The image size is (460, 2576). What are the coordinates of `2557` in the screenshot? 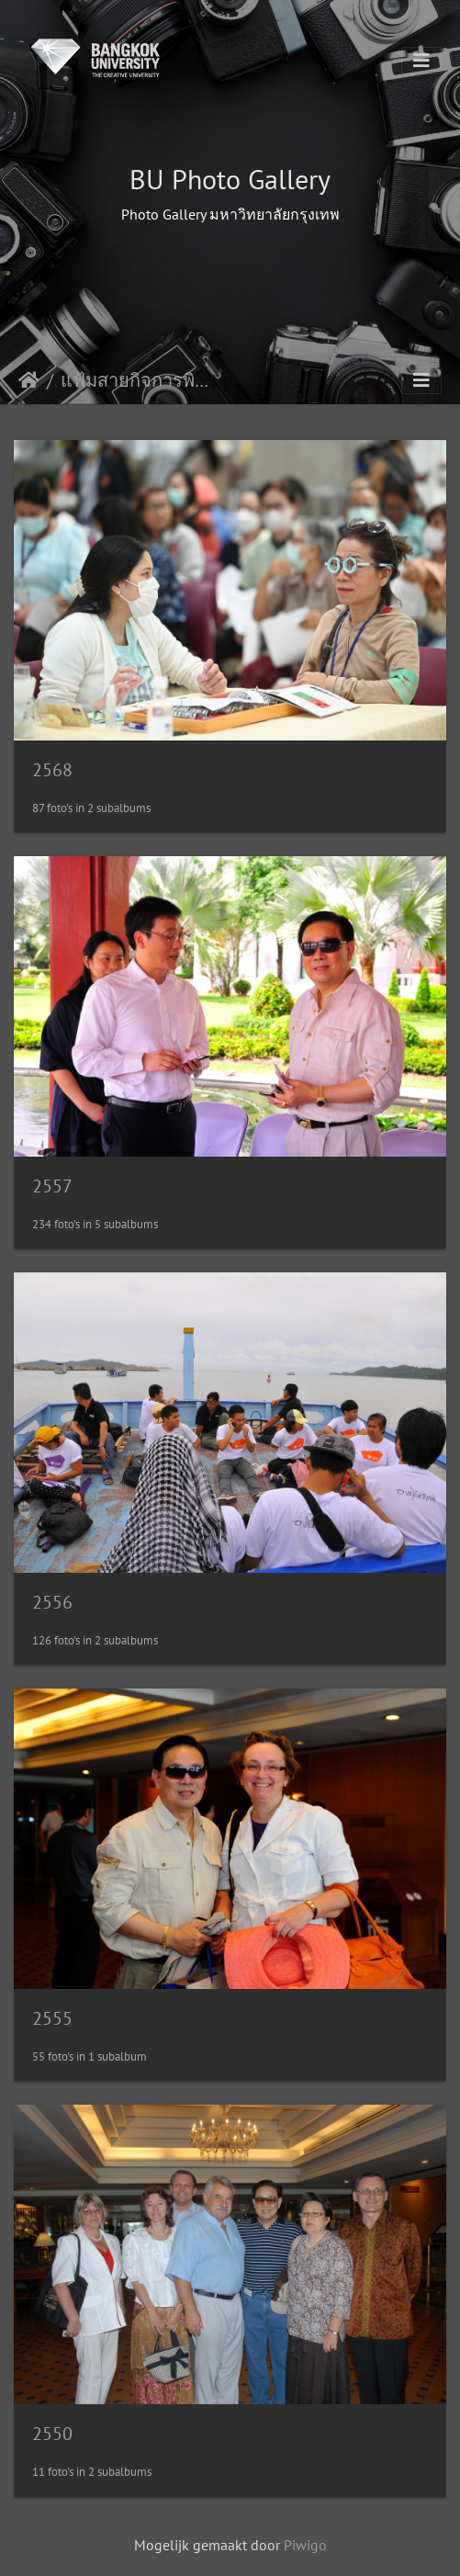 It's located at (52, 1186).